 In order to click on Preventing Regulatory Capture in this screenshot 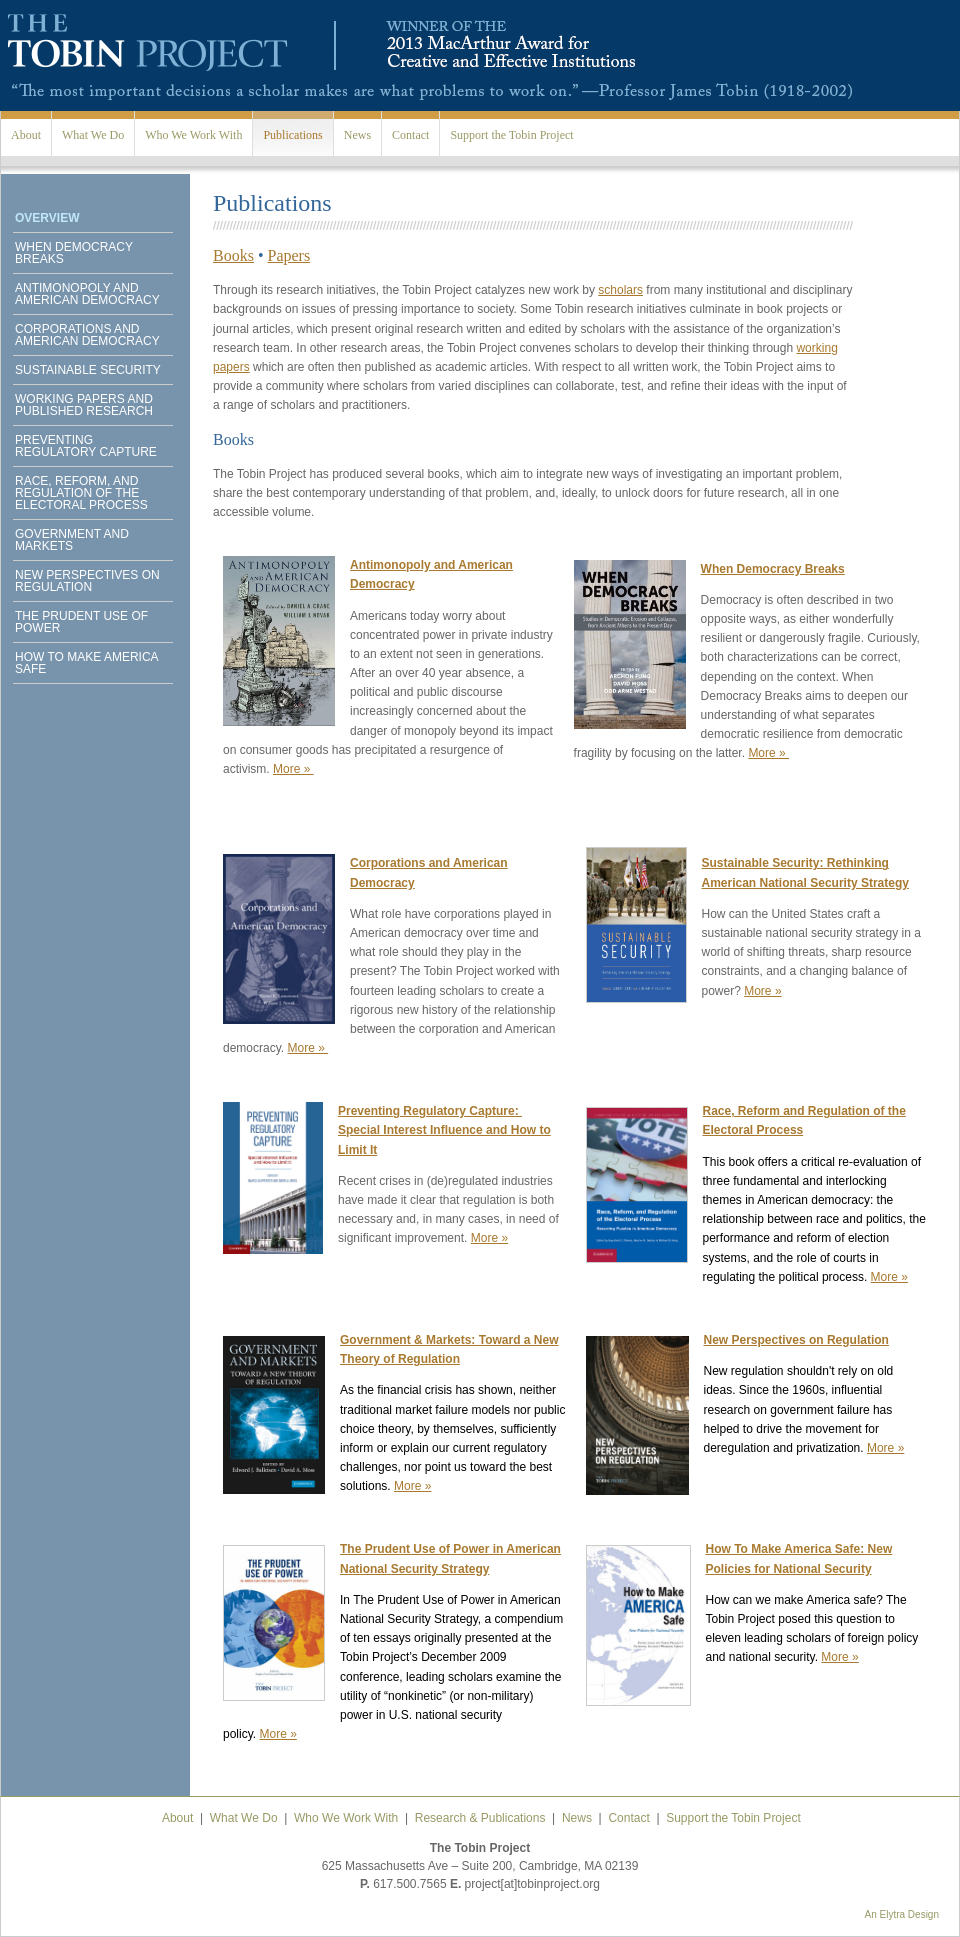, I will do `click(86, 446)`.